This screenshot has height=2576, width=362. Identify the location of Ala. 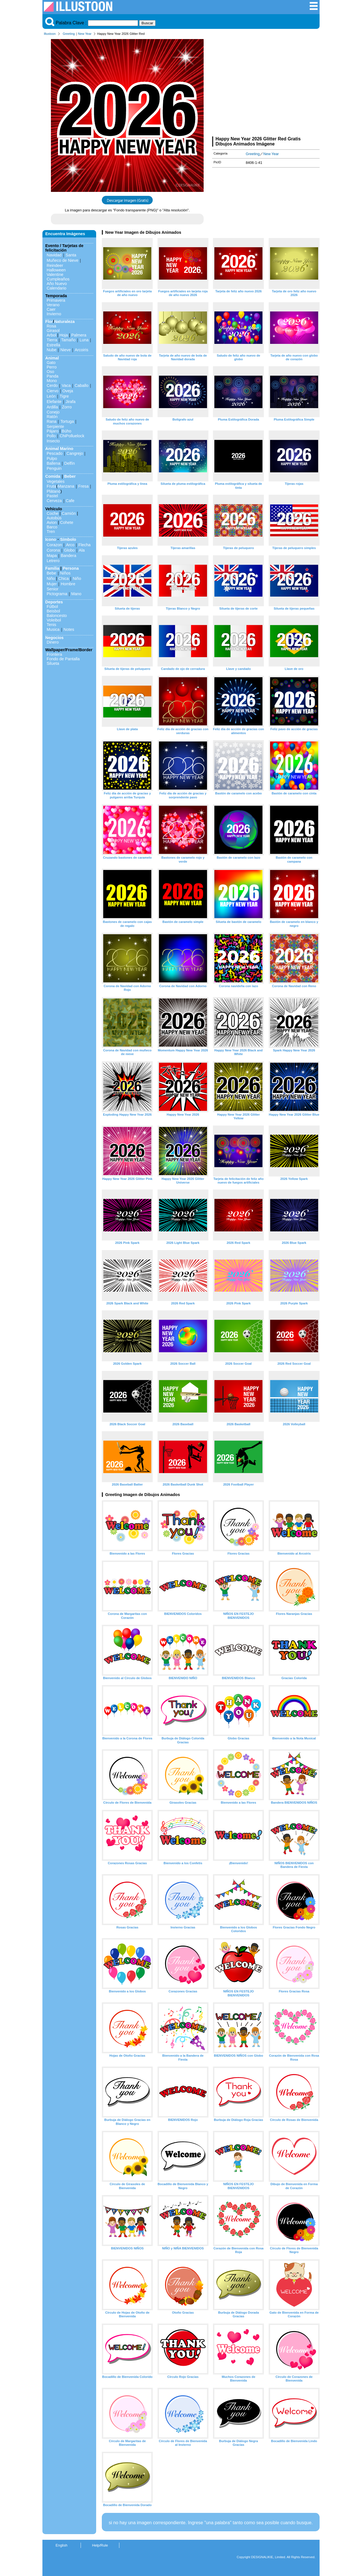
(82, 550).